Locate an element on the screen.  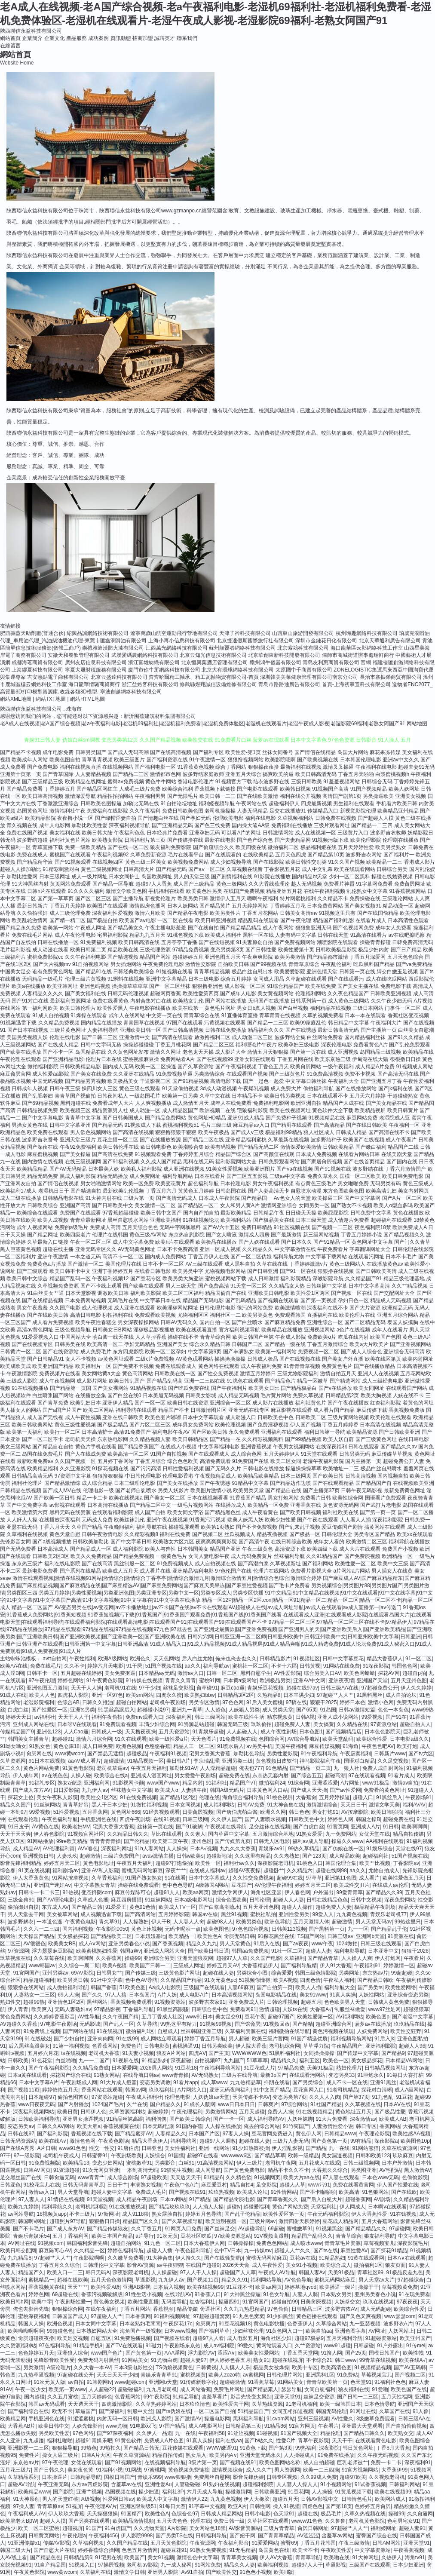
欧美另类黄色 is located at coordinates (257, 1315).